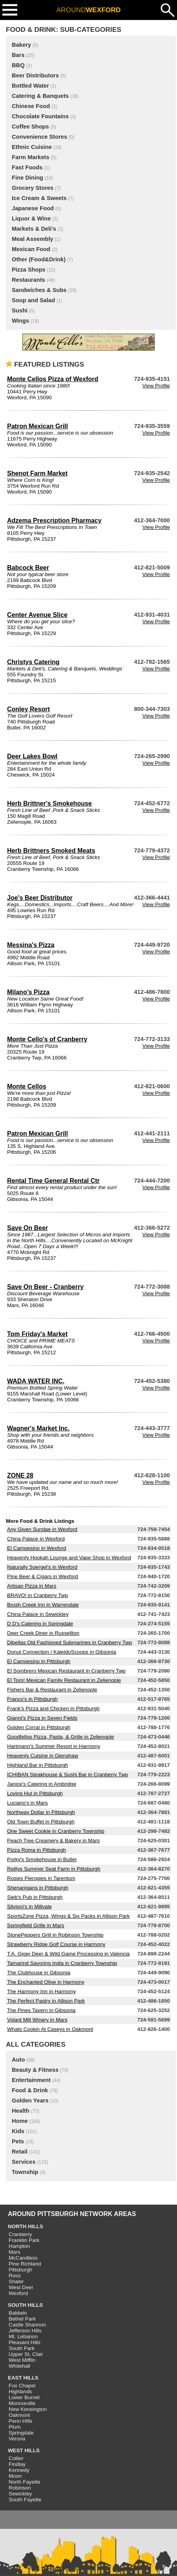 The width and height of the screenshot is (177, 2576). What do you see at coordinates (23, 2336) in the screenshot?
I see `Mt. Lebanon` at bounding box center [23, 2336].